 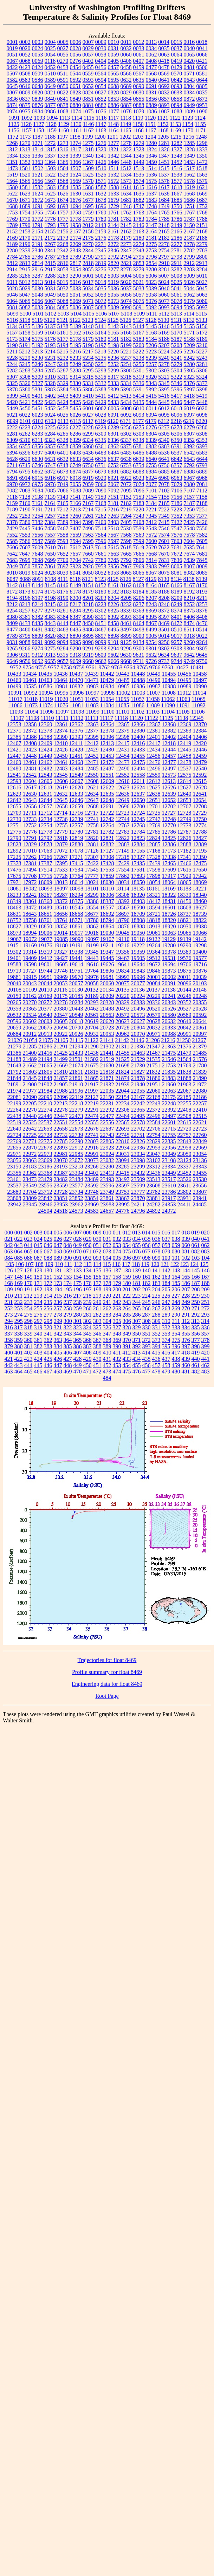 What do you see at coordinates (92, 712) in the screenshot?
I see `11099` at bounding box center [92, 712].